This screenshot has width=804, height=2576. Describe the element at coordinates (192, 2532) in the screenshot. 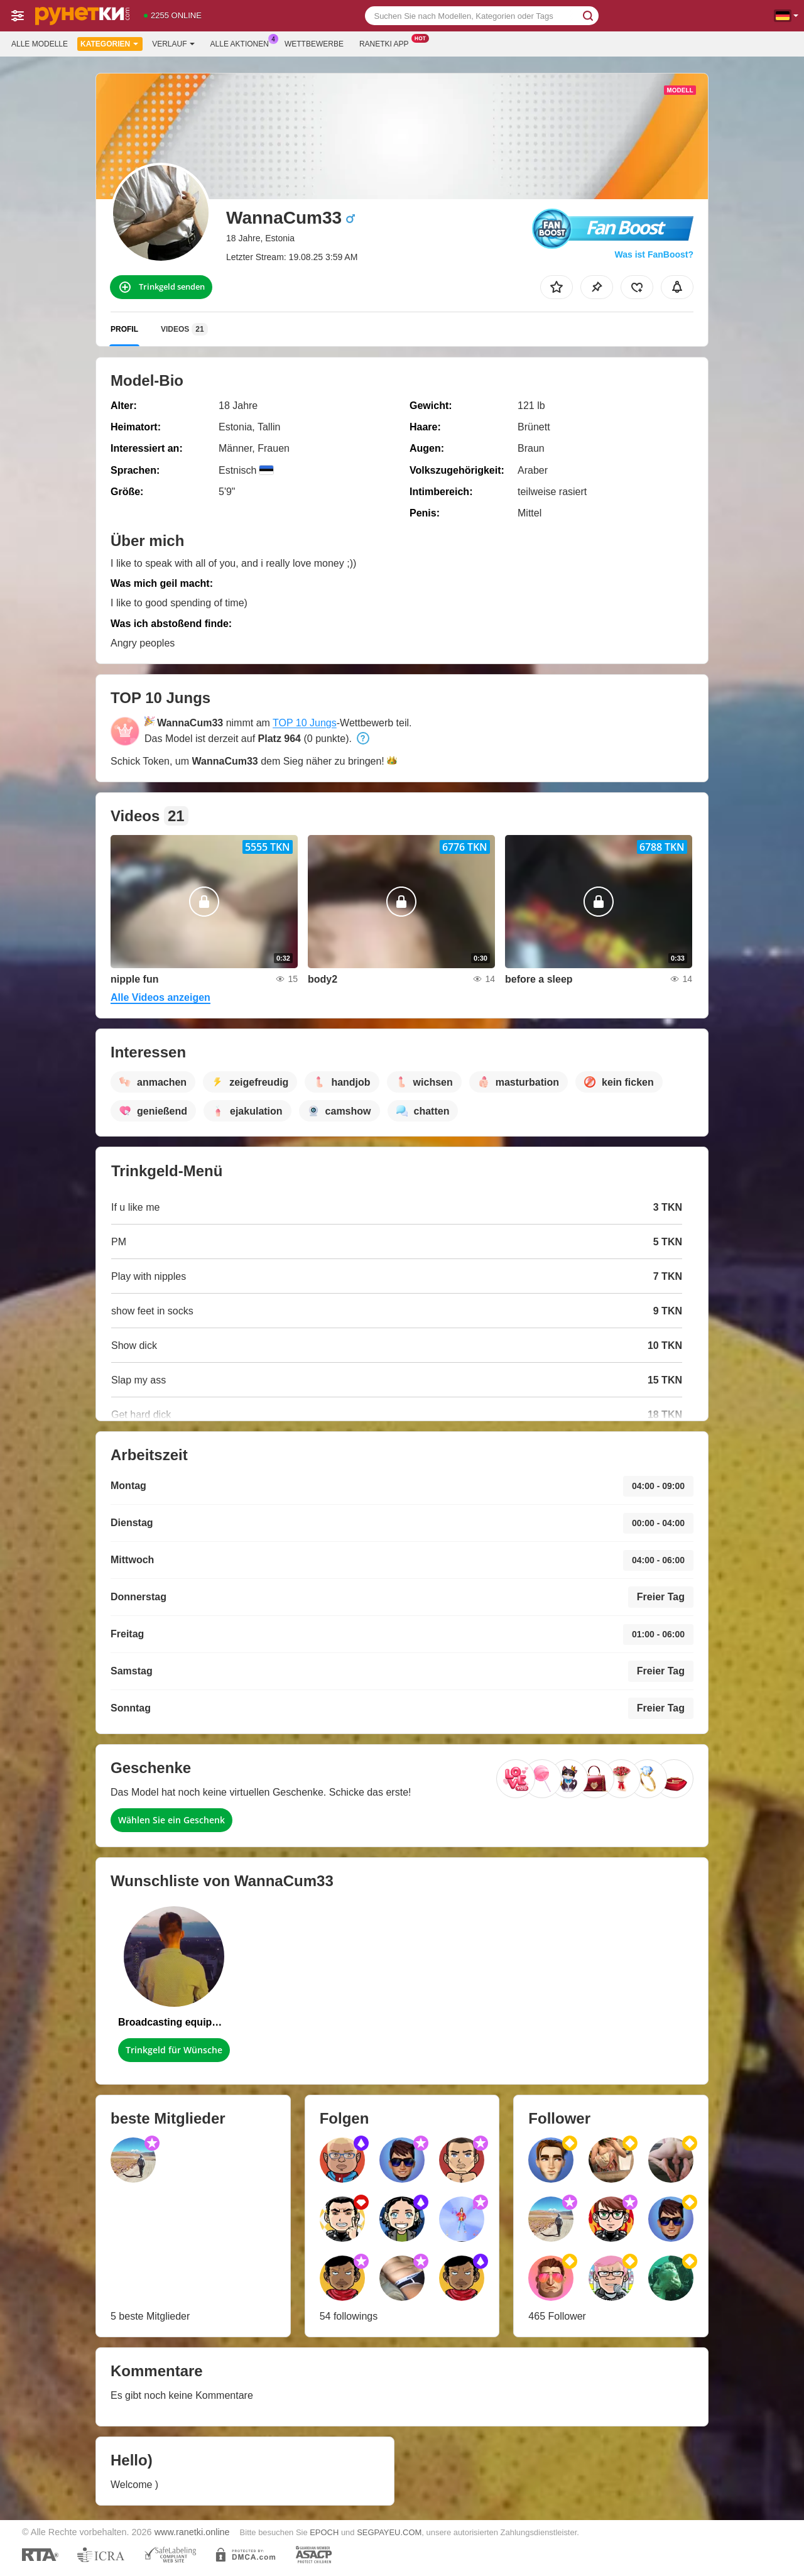

I see `www.ranetki.online` at that location.